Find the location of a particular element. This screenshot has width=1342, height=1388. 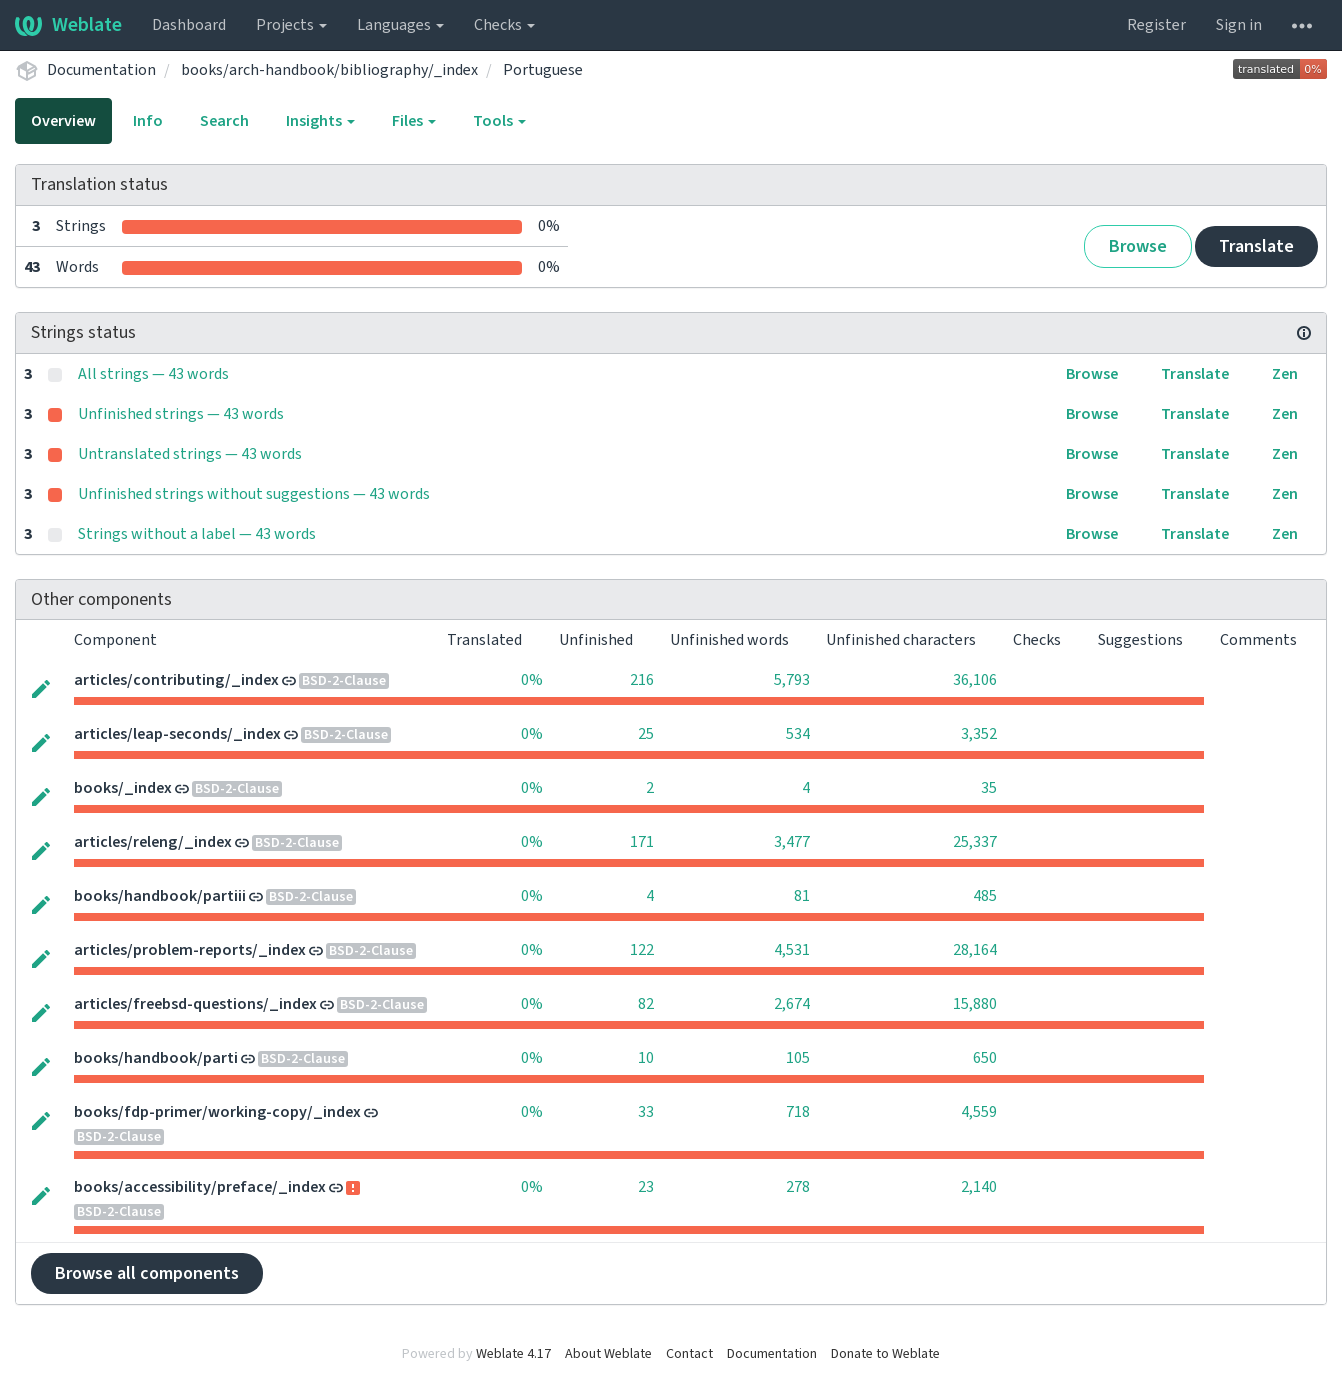

Insights is located at coordinates (320, 121).